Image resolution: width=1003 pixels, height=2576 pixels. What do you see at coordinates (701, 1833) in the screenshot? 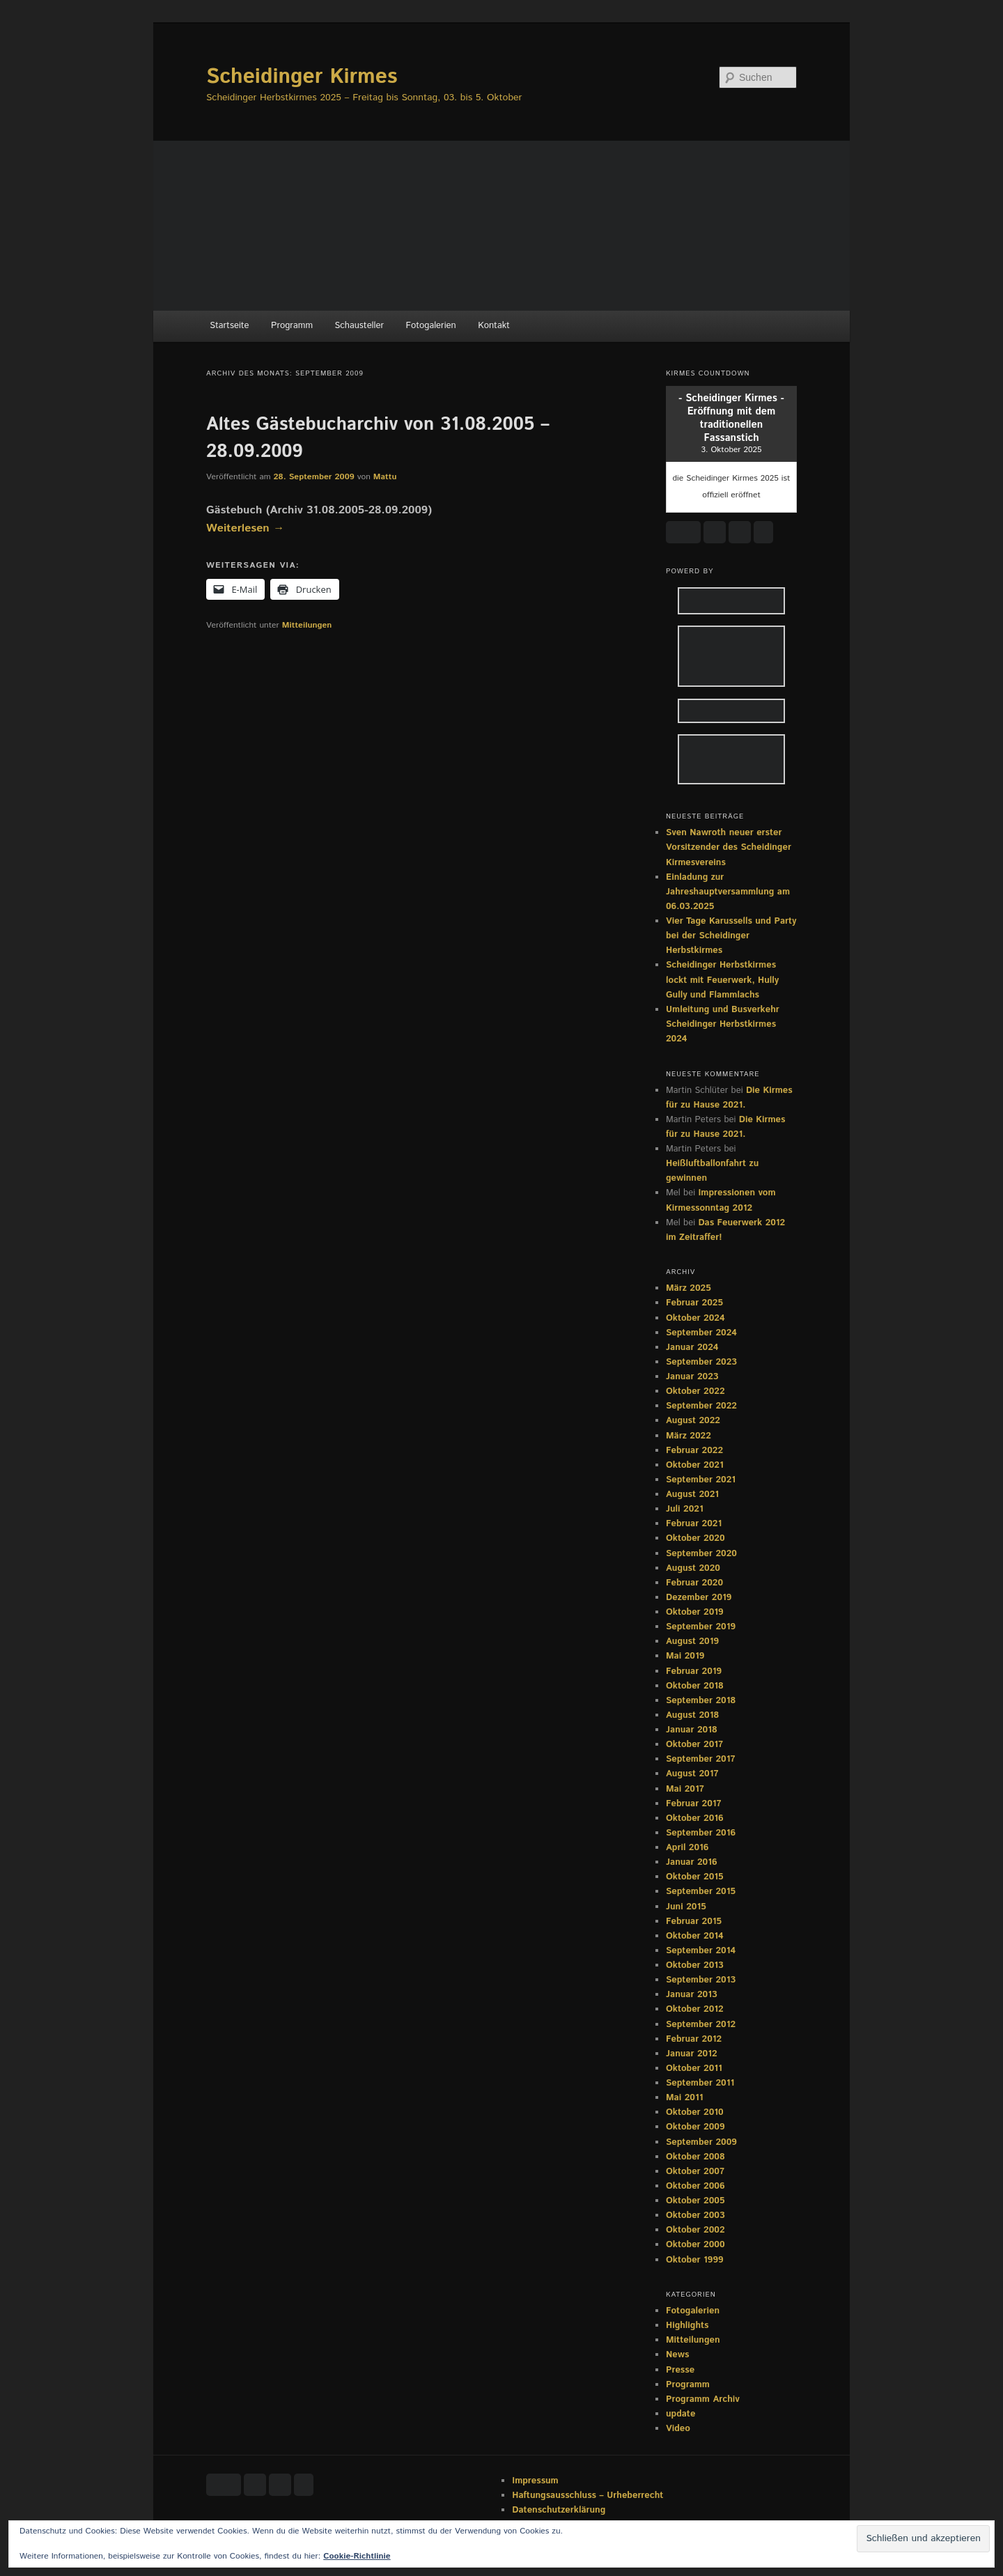
I see `September 2016` at bounding box center [701, 1833].